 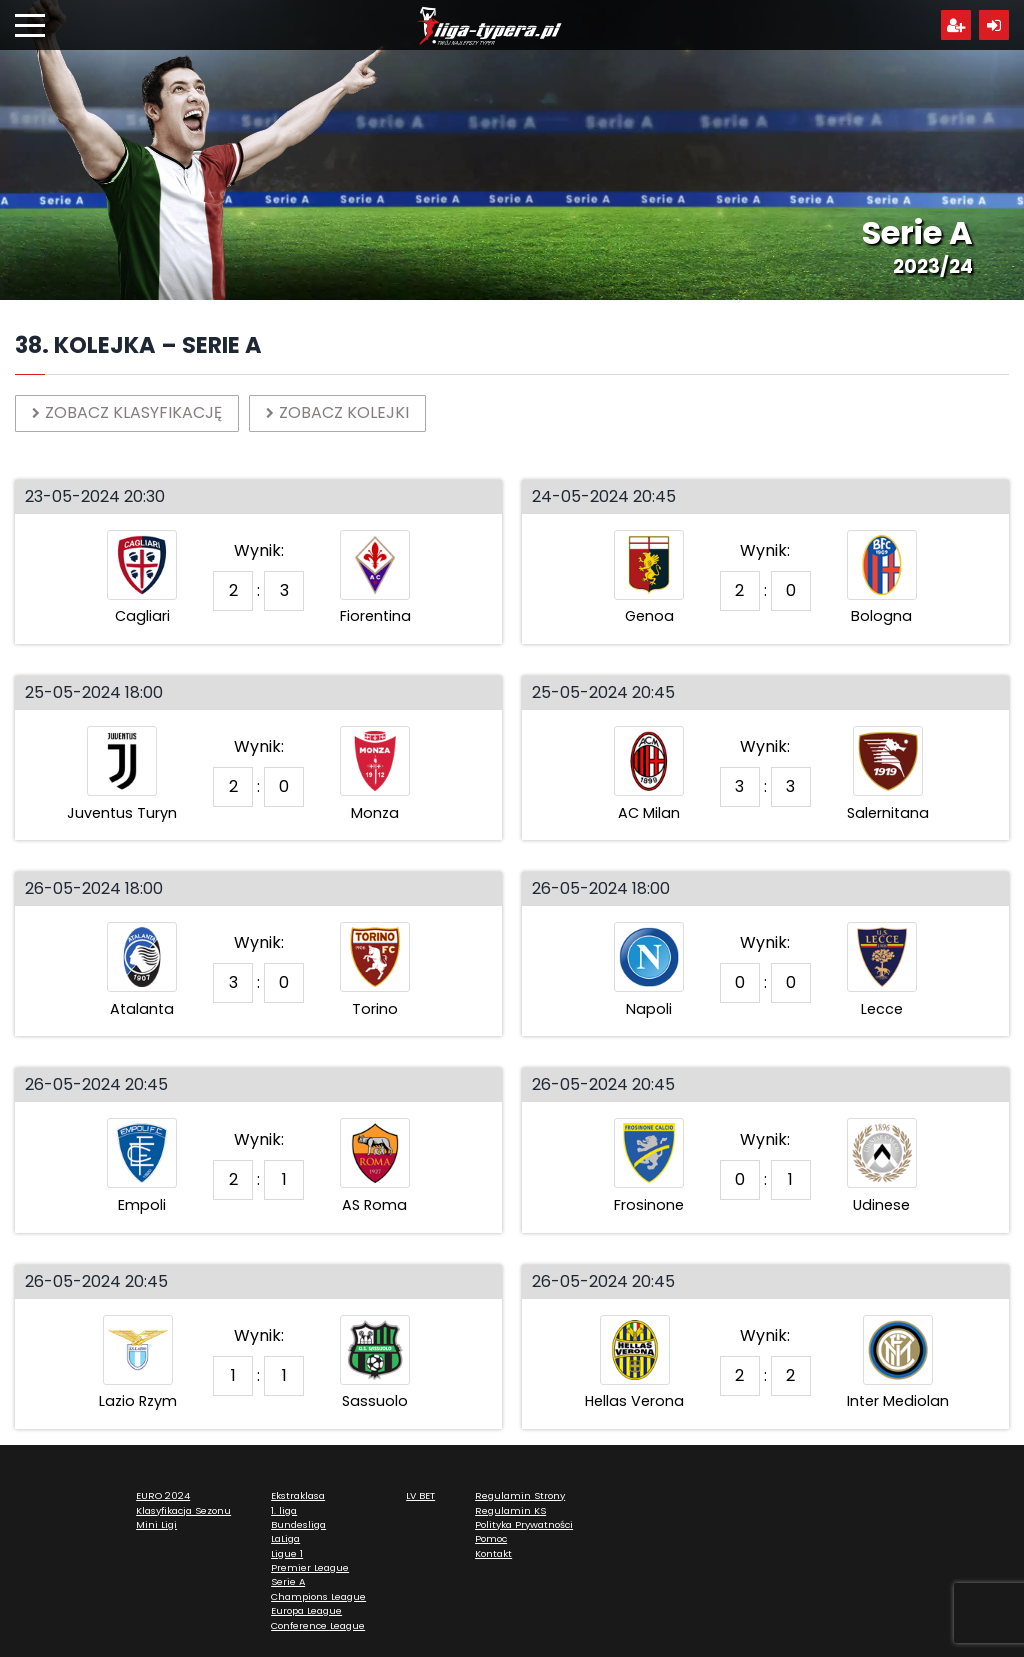 I want to click on Ligue 1, so click(x=287, y=1553).